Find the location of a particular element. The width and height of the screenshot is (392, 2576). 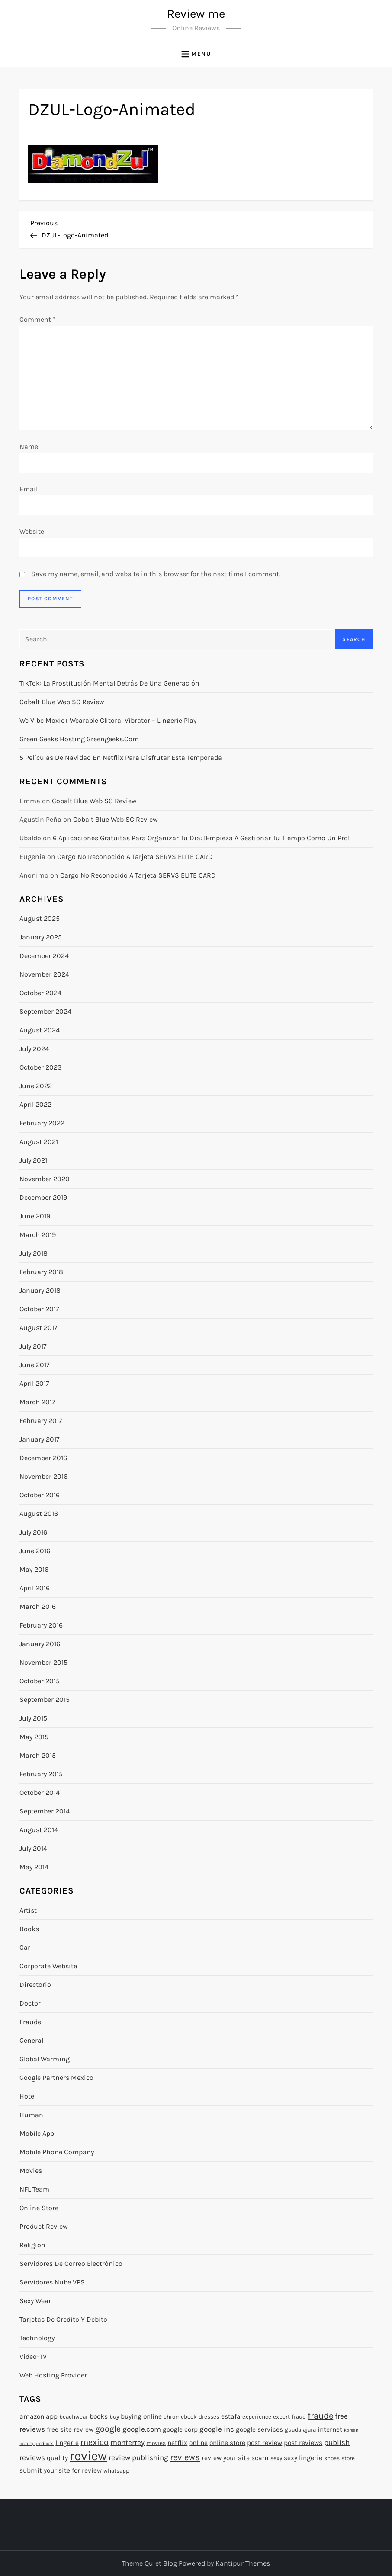

beachwear [beachwear (2 items)] is located at coordinates (73, 2416).